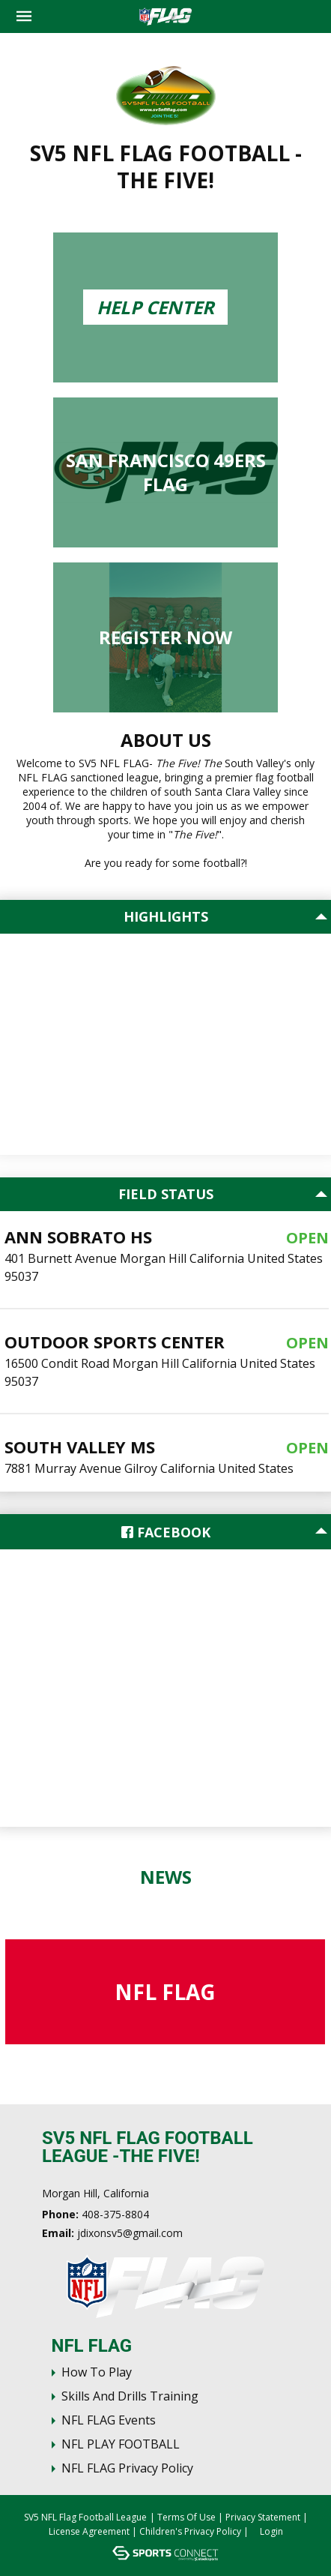 The image size is (331, 2576). Describe the element at coordinates (130, 2233) in the screenshot. I see `jdixonsv5@gmail.com` at that location.